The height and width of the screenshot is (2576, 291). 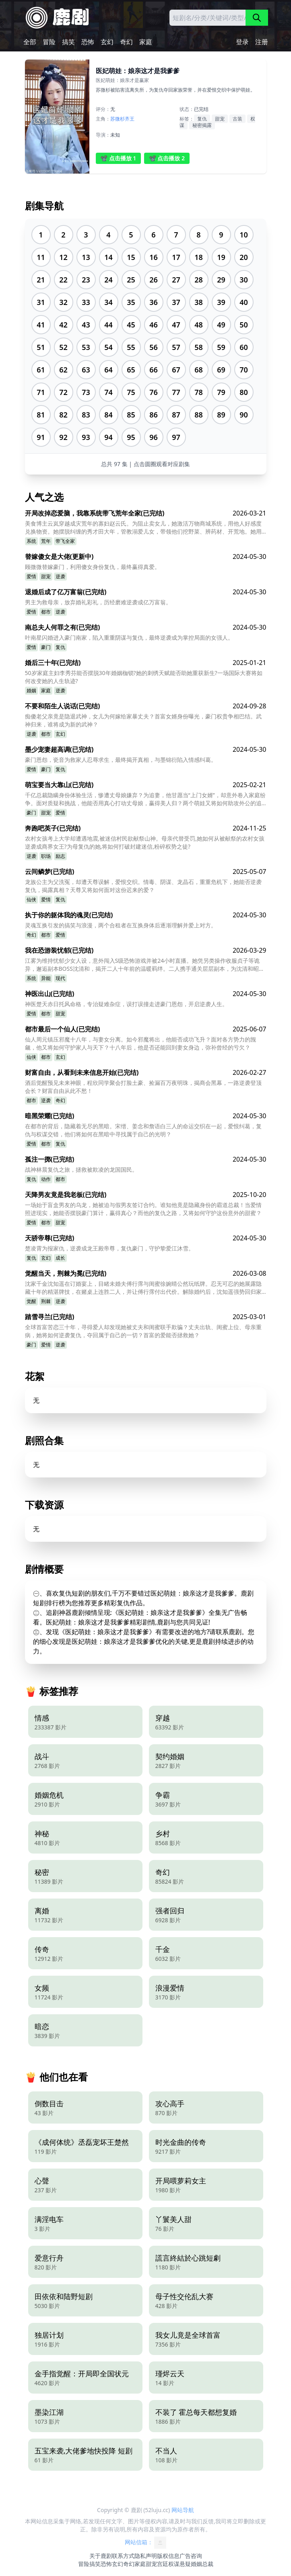 What do you see at coordinates (140, 1043) in the screenshot?
I see `仙人周元镇压邪魔十八年，与妻女分离。如今邪魔将出，他能否成功飞升？面对各方势力的觊觎，他又将如何守护家人与天下？十八年后，他是否还能回到妻女身边，弥补曾经的亏欠？` at bounding box center [140, 1043].